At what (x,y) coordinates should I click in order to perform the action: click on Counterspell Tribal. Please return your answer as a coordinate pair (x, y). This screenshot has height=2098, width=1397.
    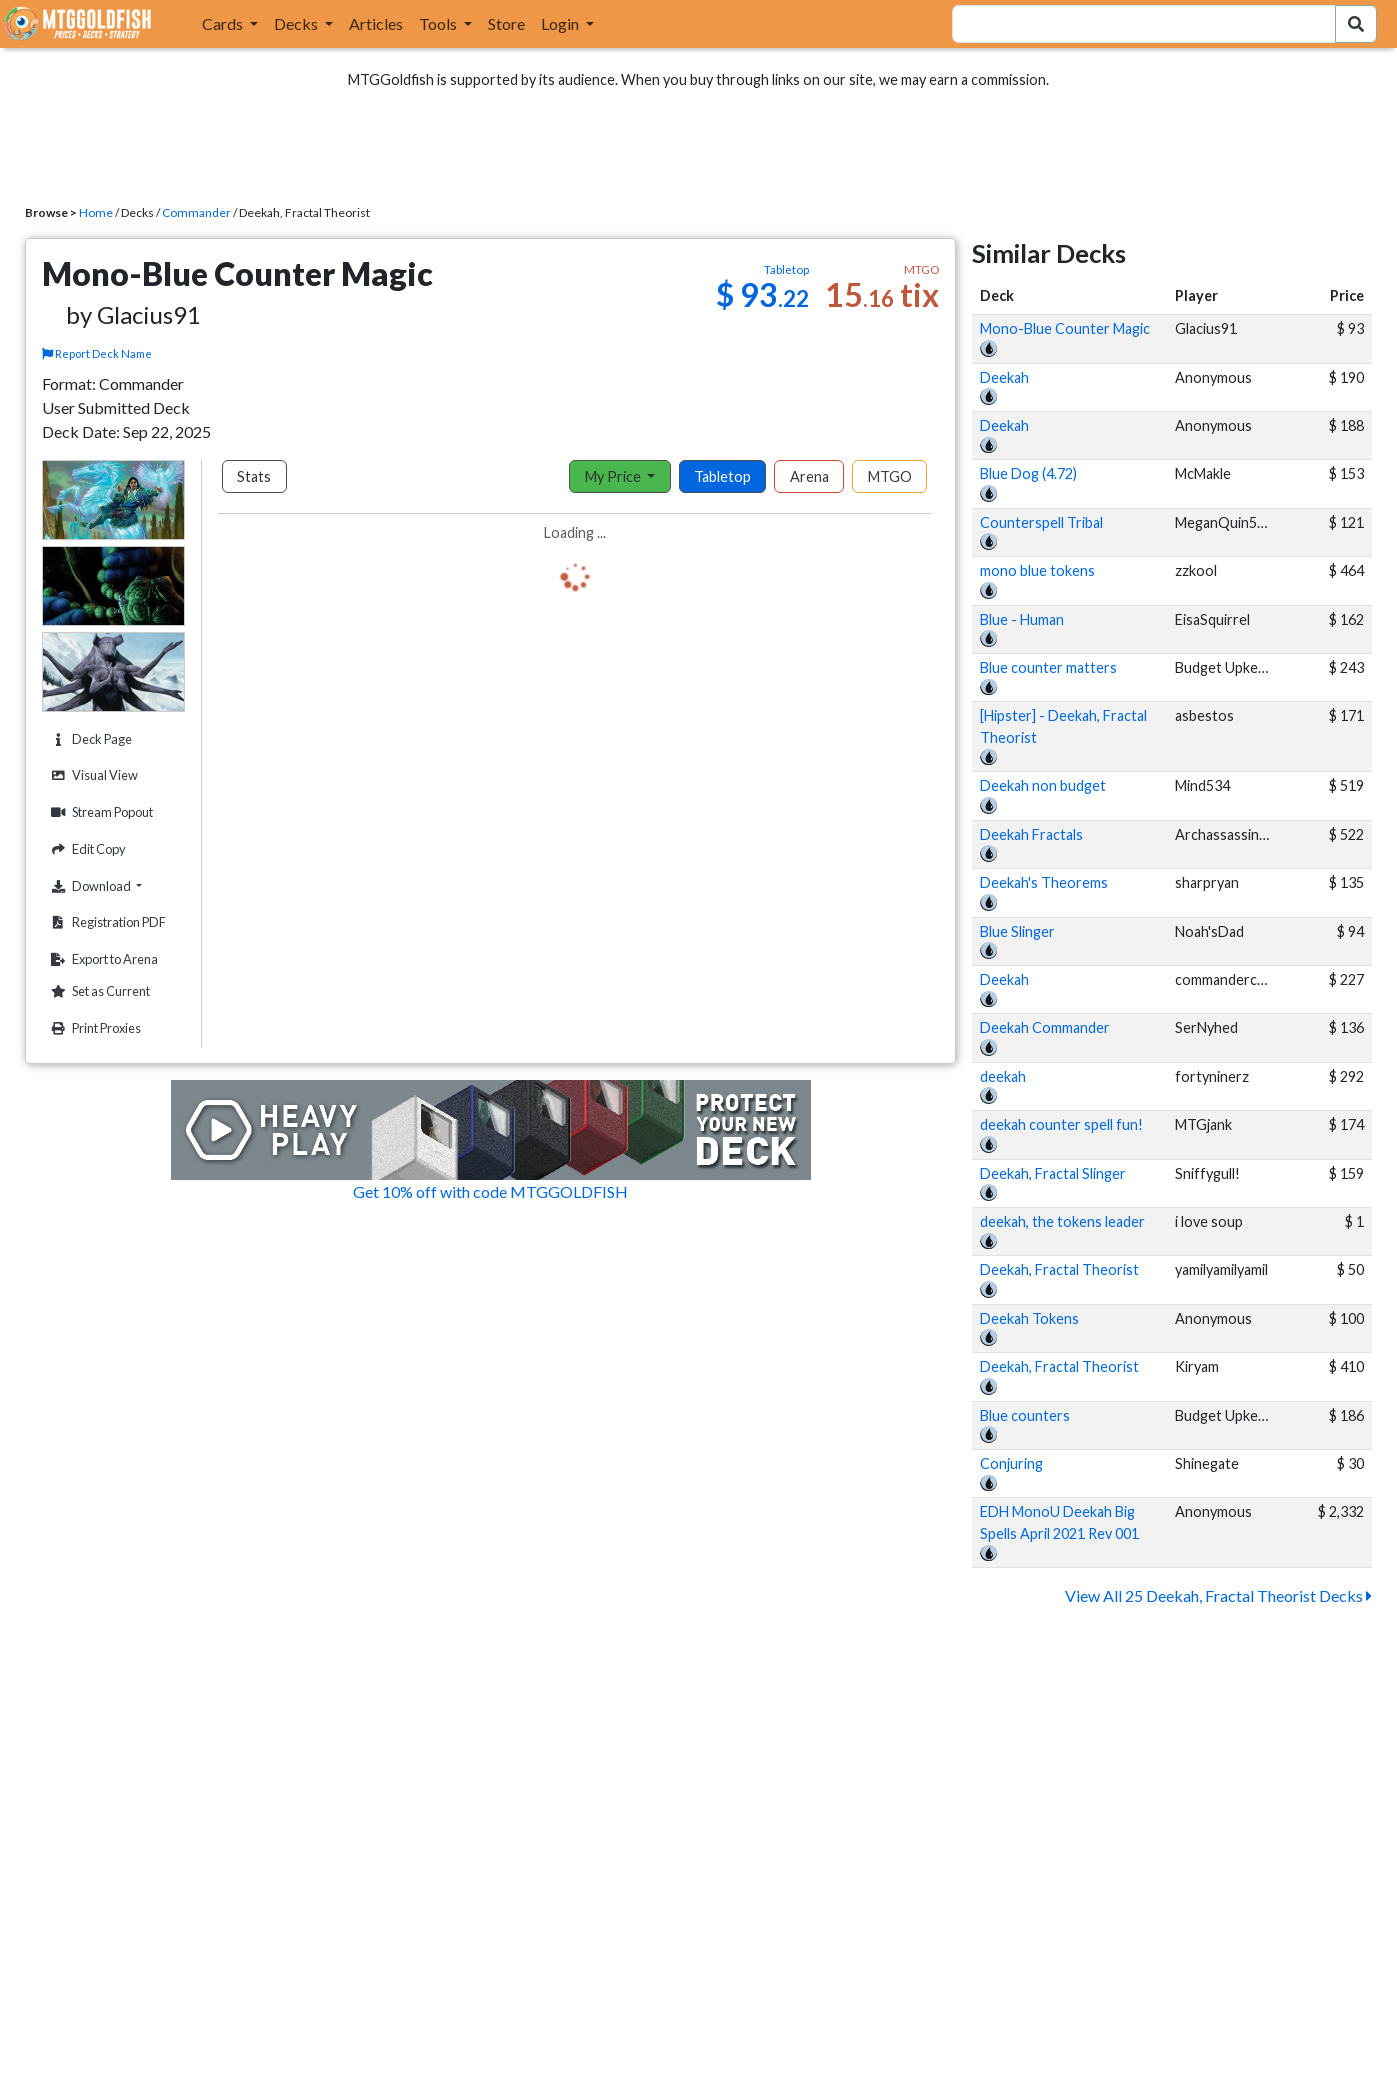
    Looking at the image, I should click on (1041, 522).